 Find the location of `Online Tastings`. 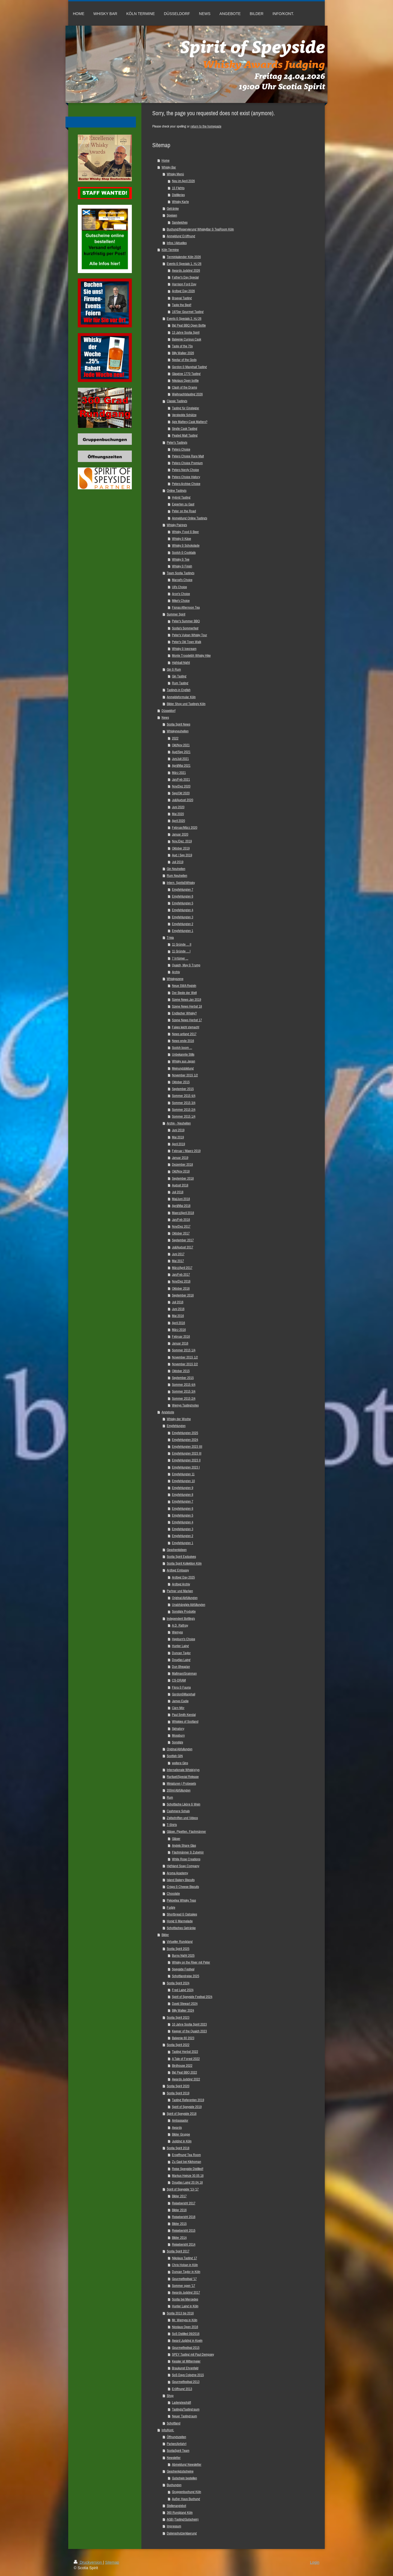

Online Tastings is located at coordinates (176, 490).